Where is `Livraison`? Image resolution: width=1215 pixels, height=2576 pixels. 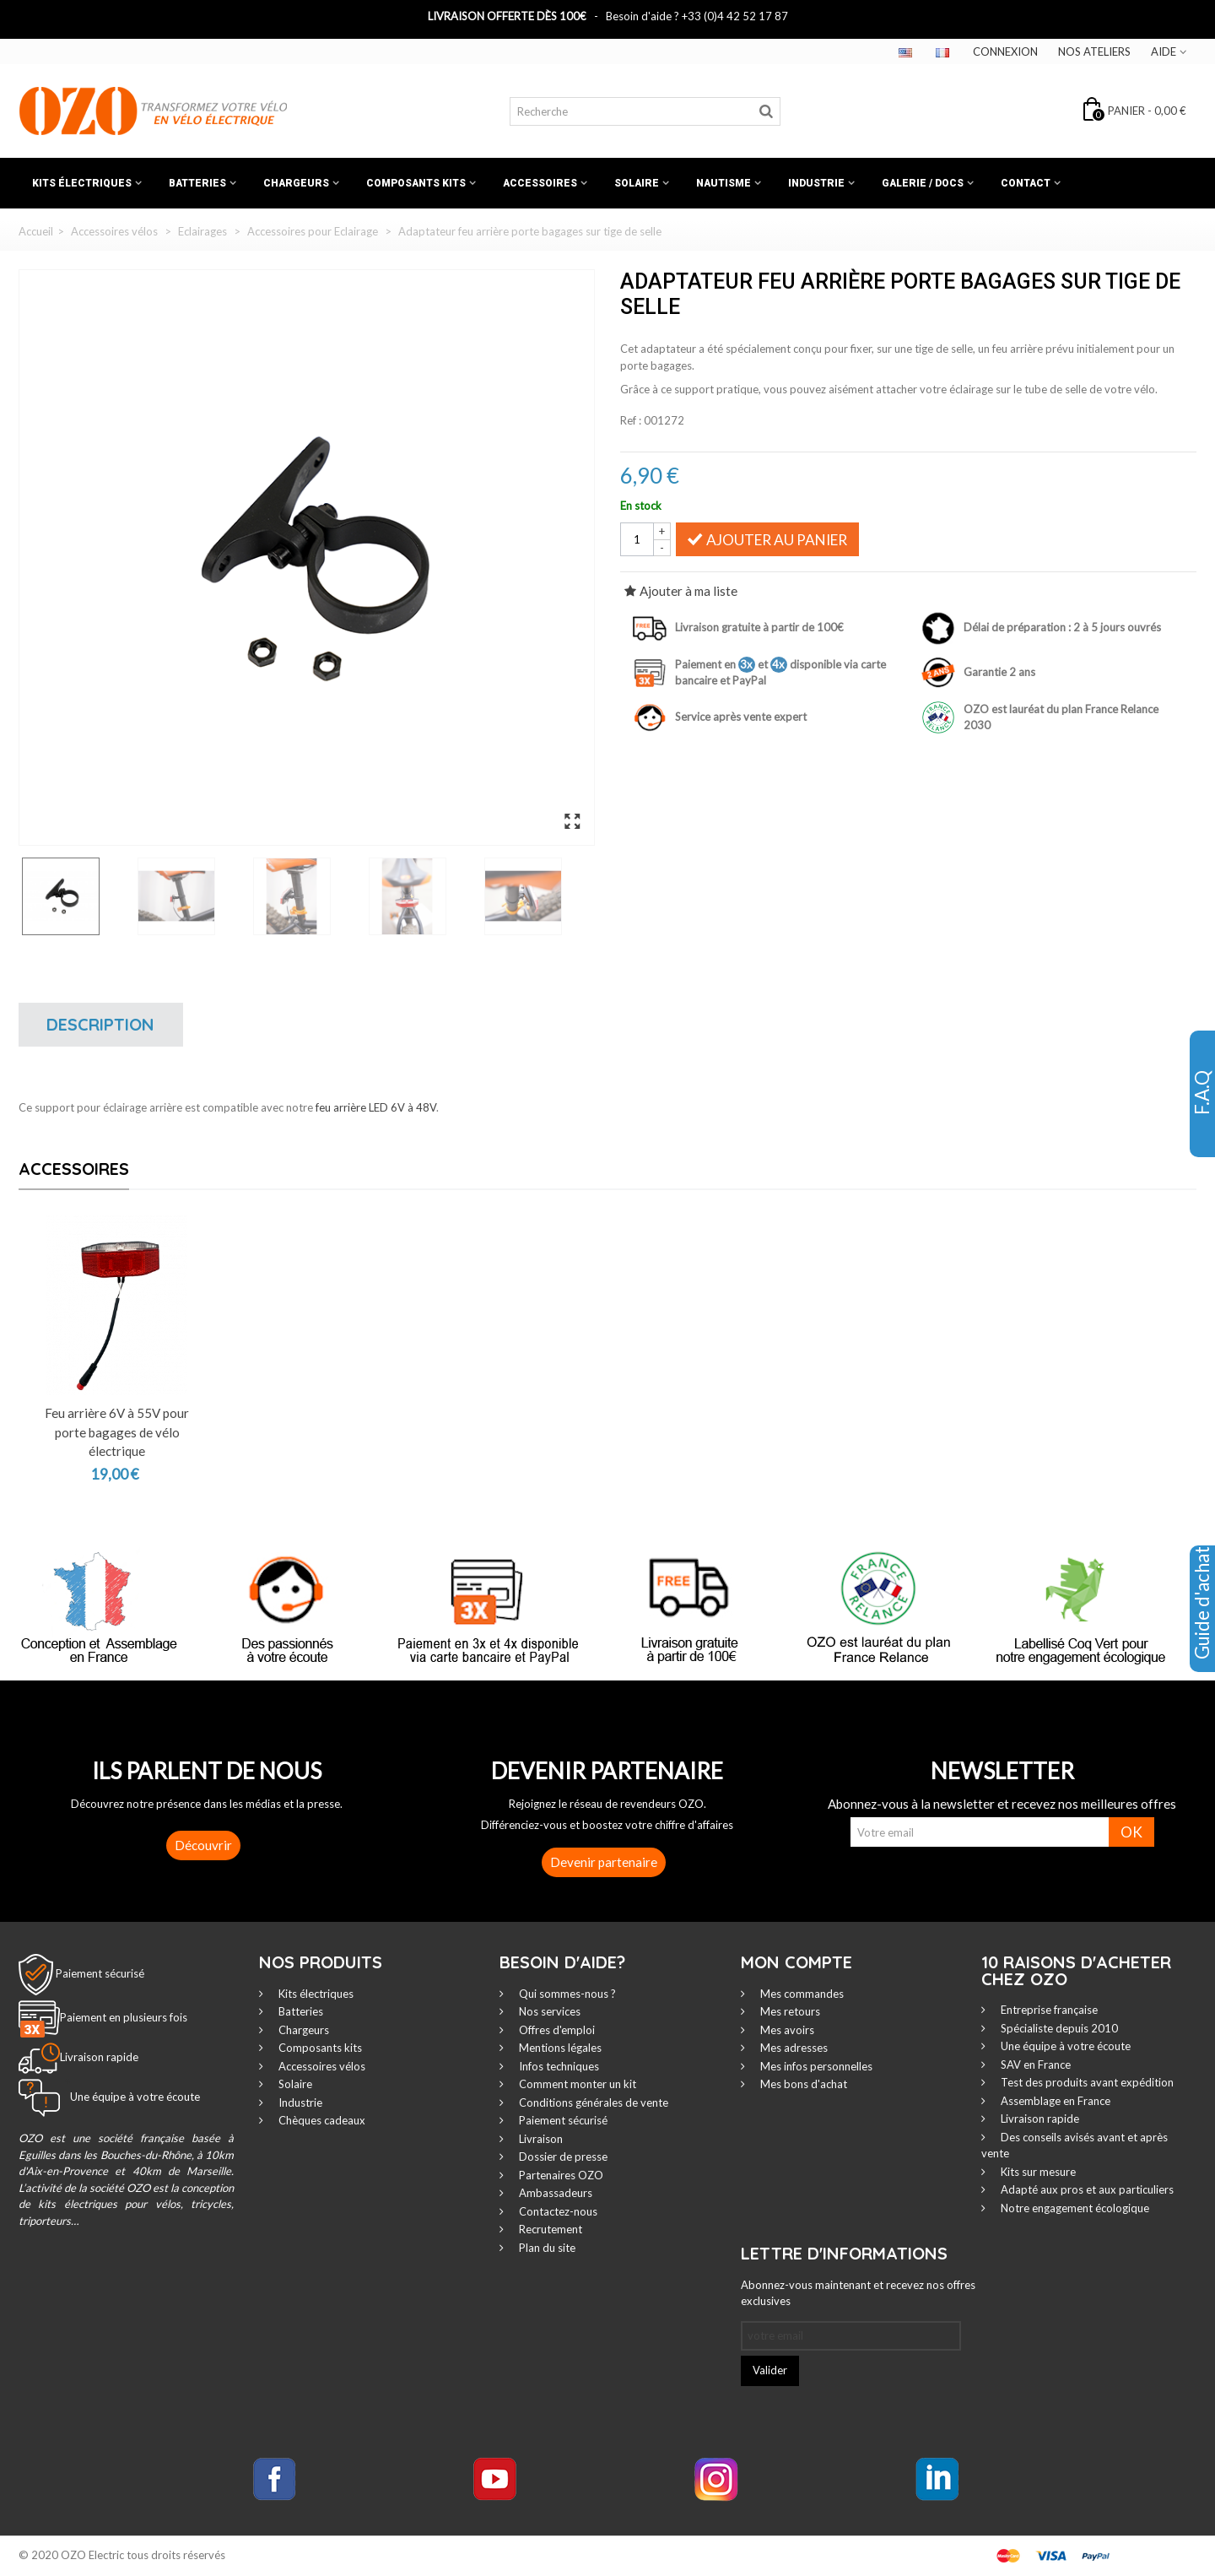 Livraison is located at coordinates (539, 2139).